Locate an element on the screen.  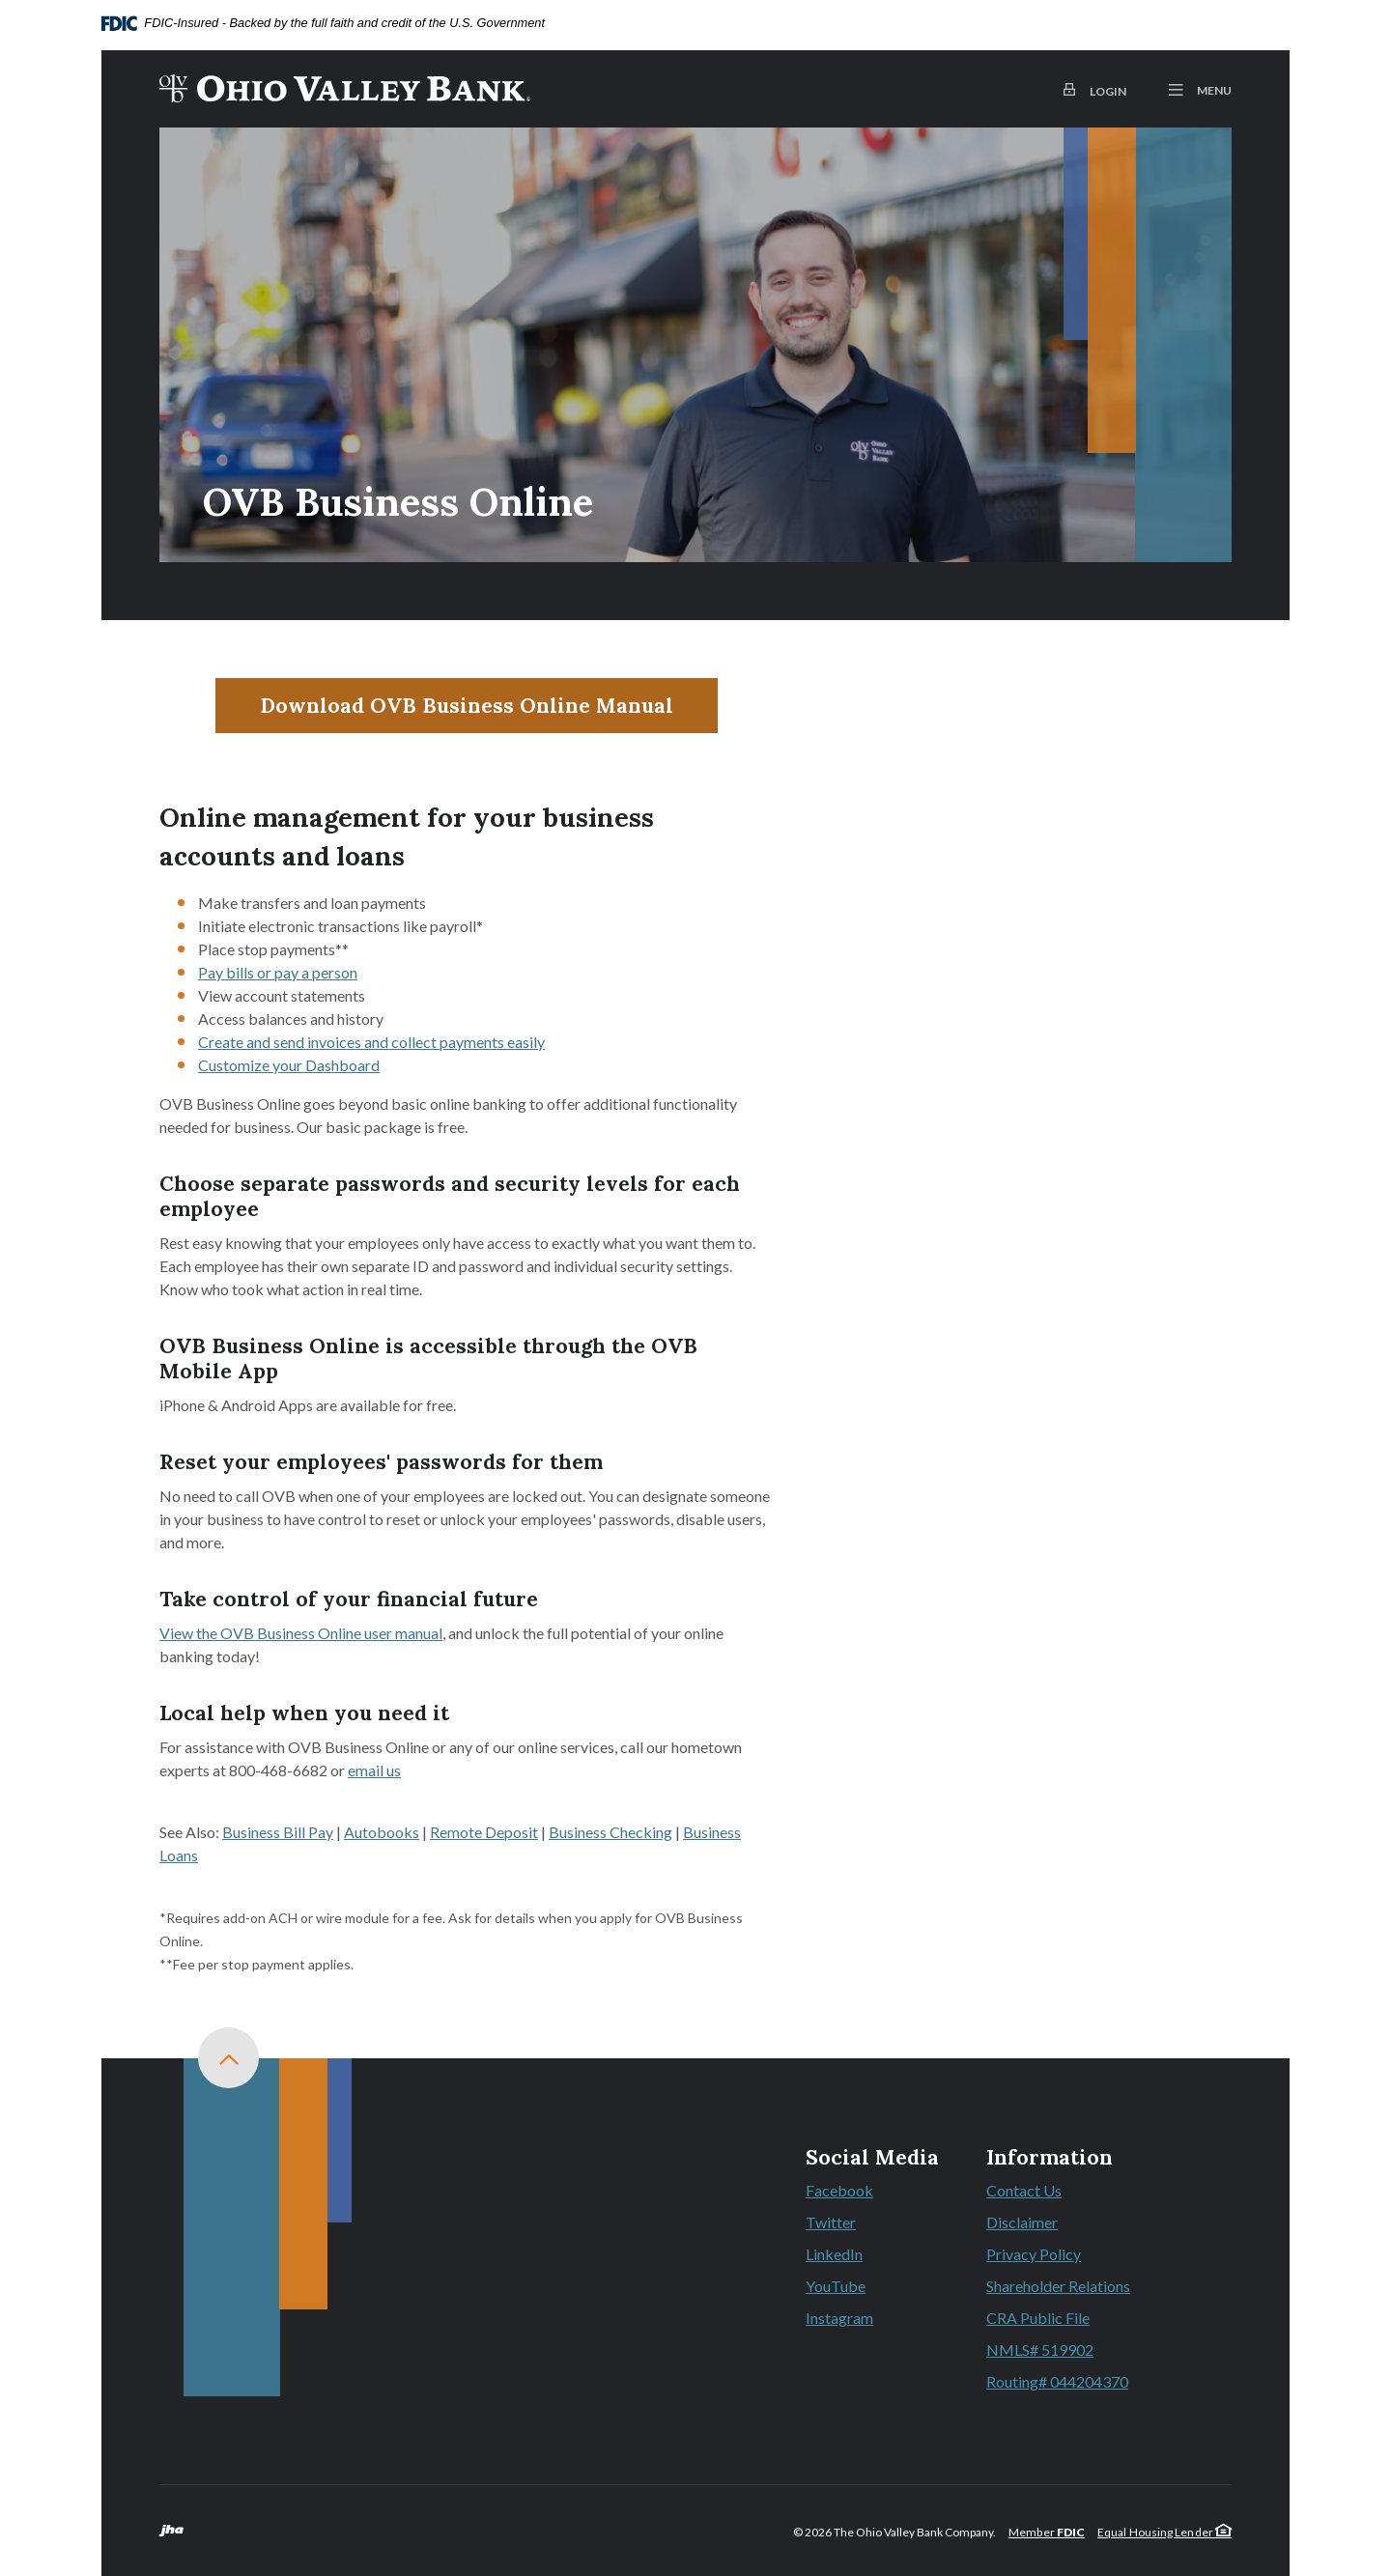
Contact Us is located at coordinates (1024, 2190).